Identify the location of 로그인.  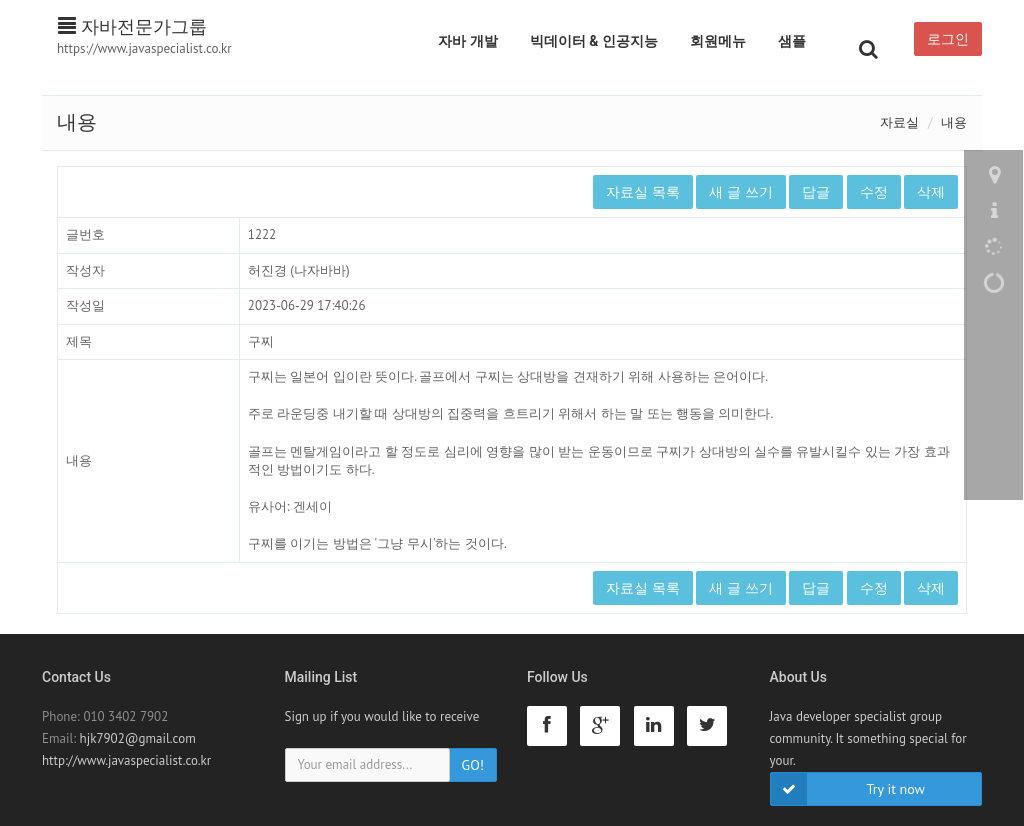
(948, 39).